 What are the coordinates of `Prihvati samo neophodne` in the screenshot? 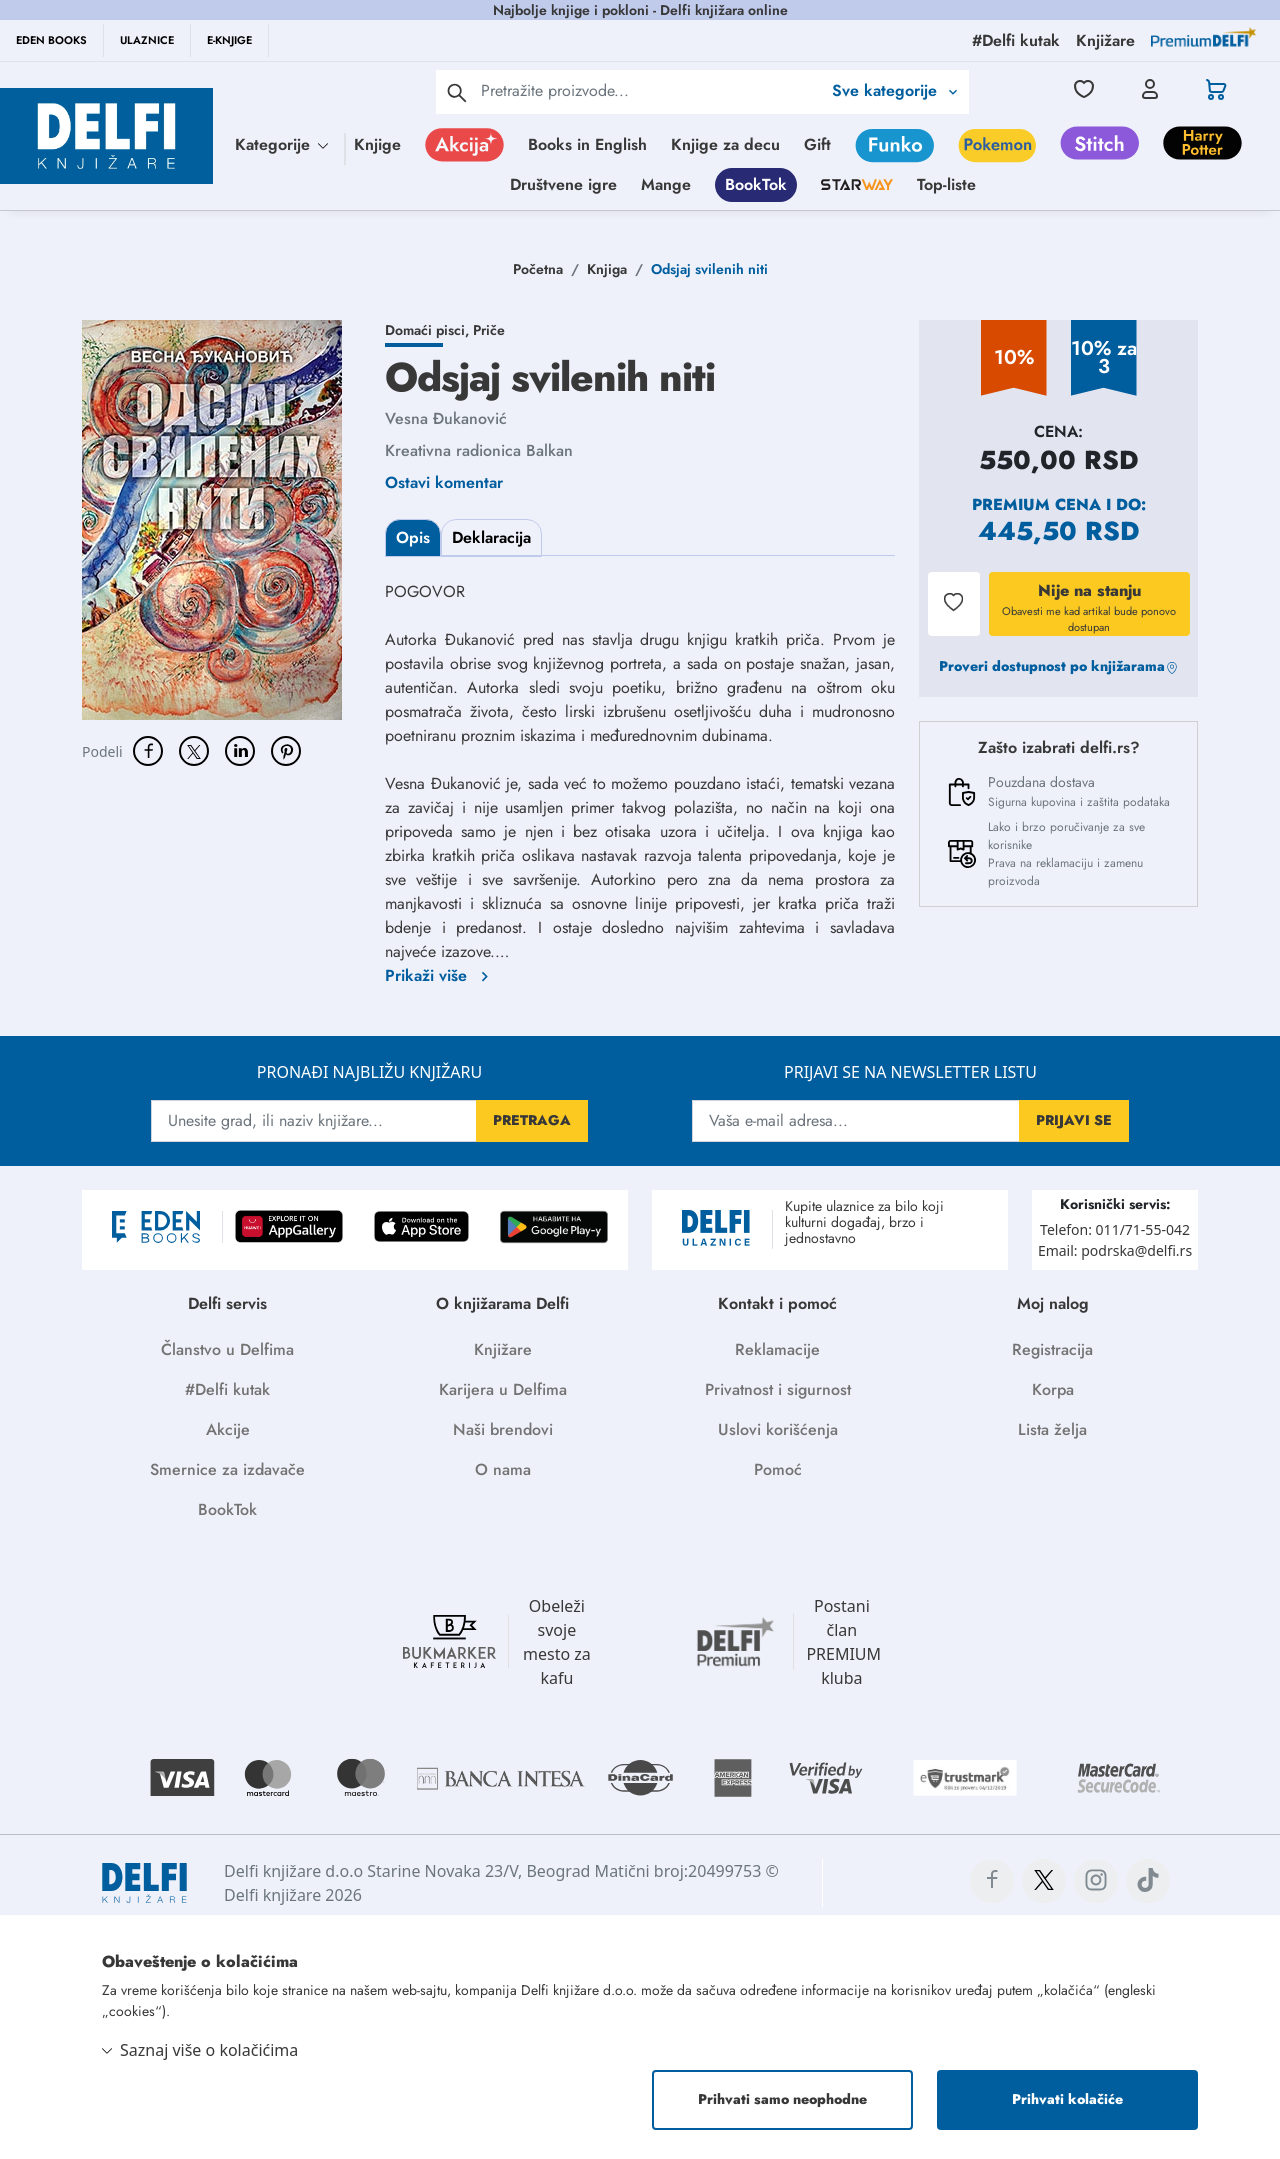 It's located at (782, 2099).